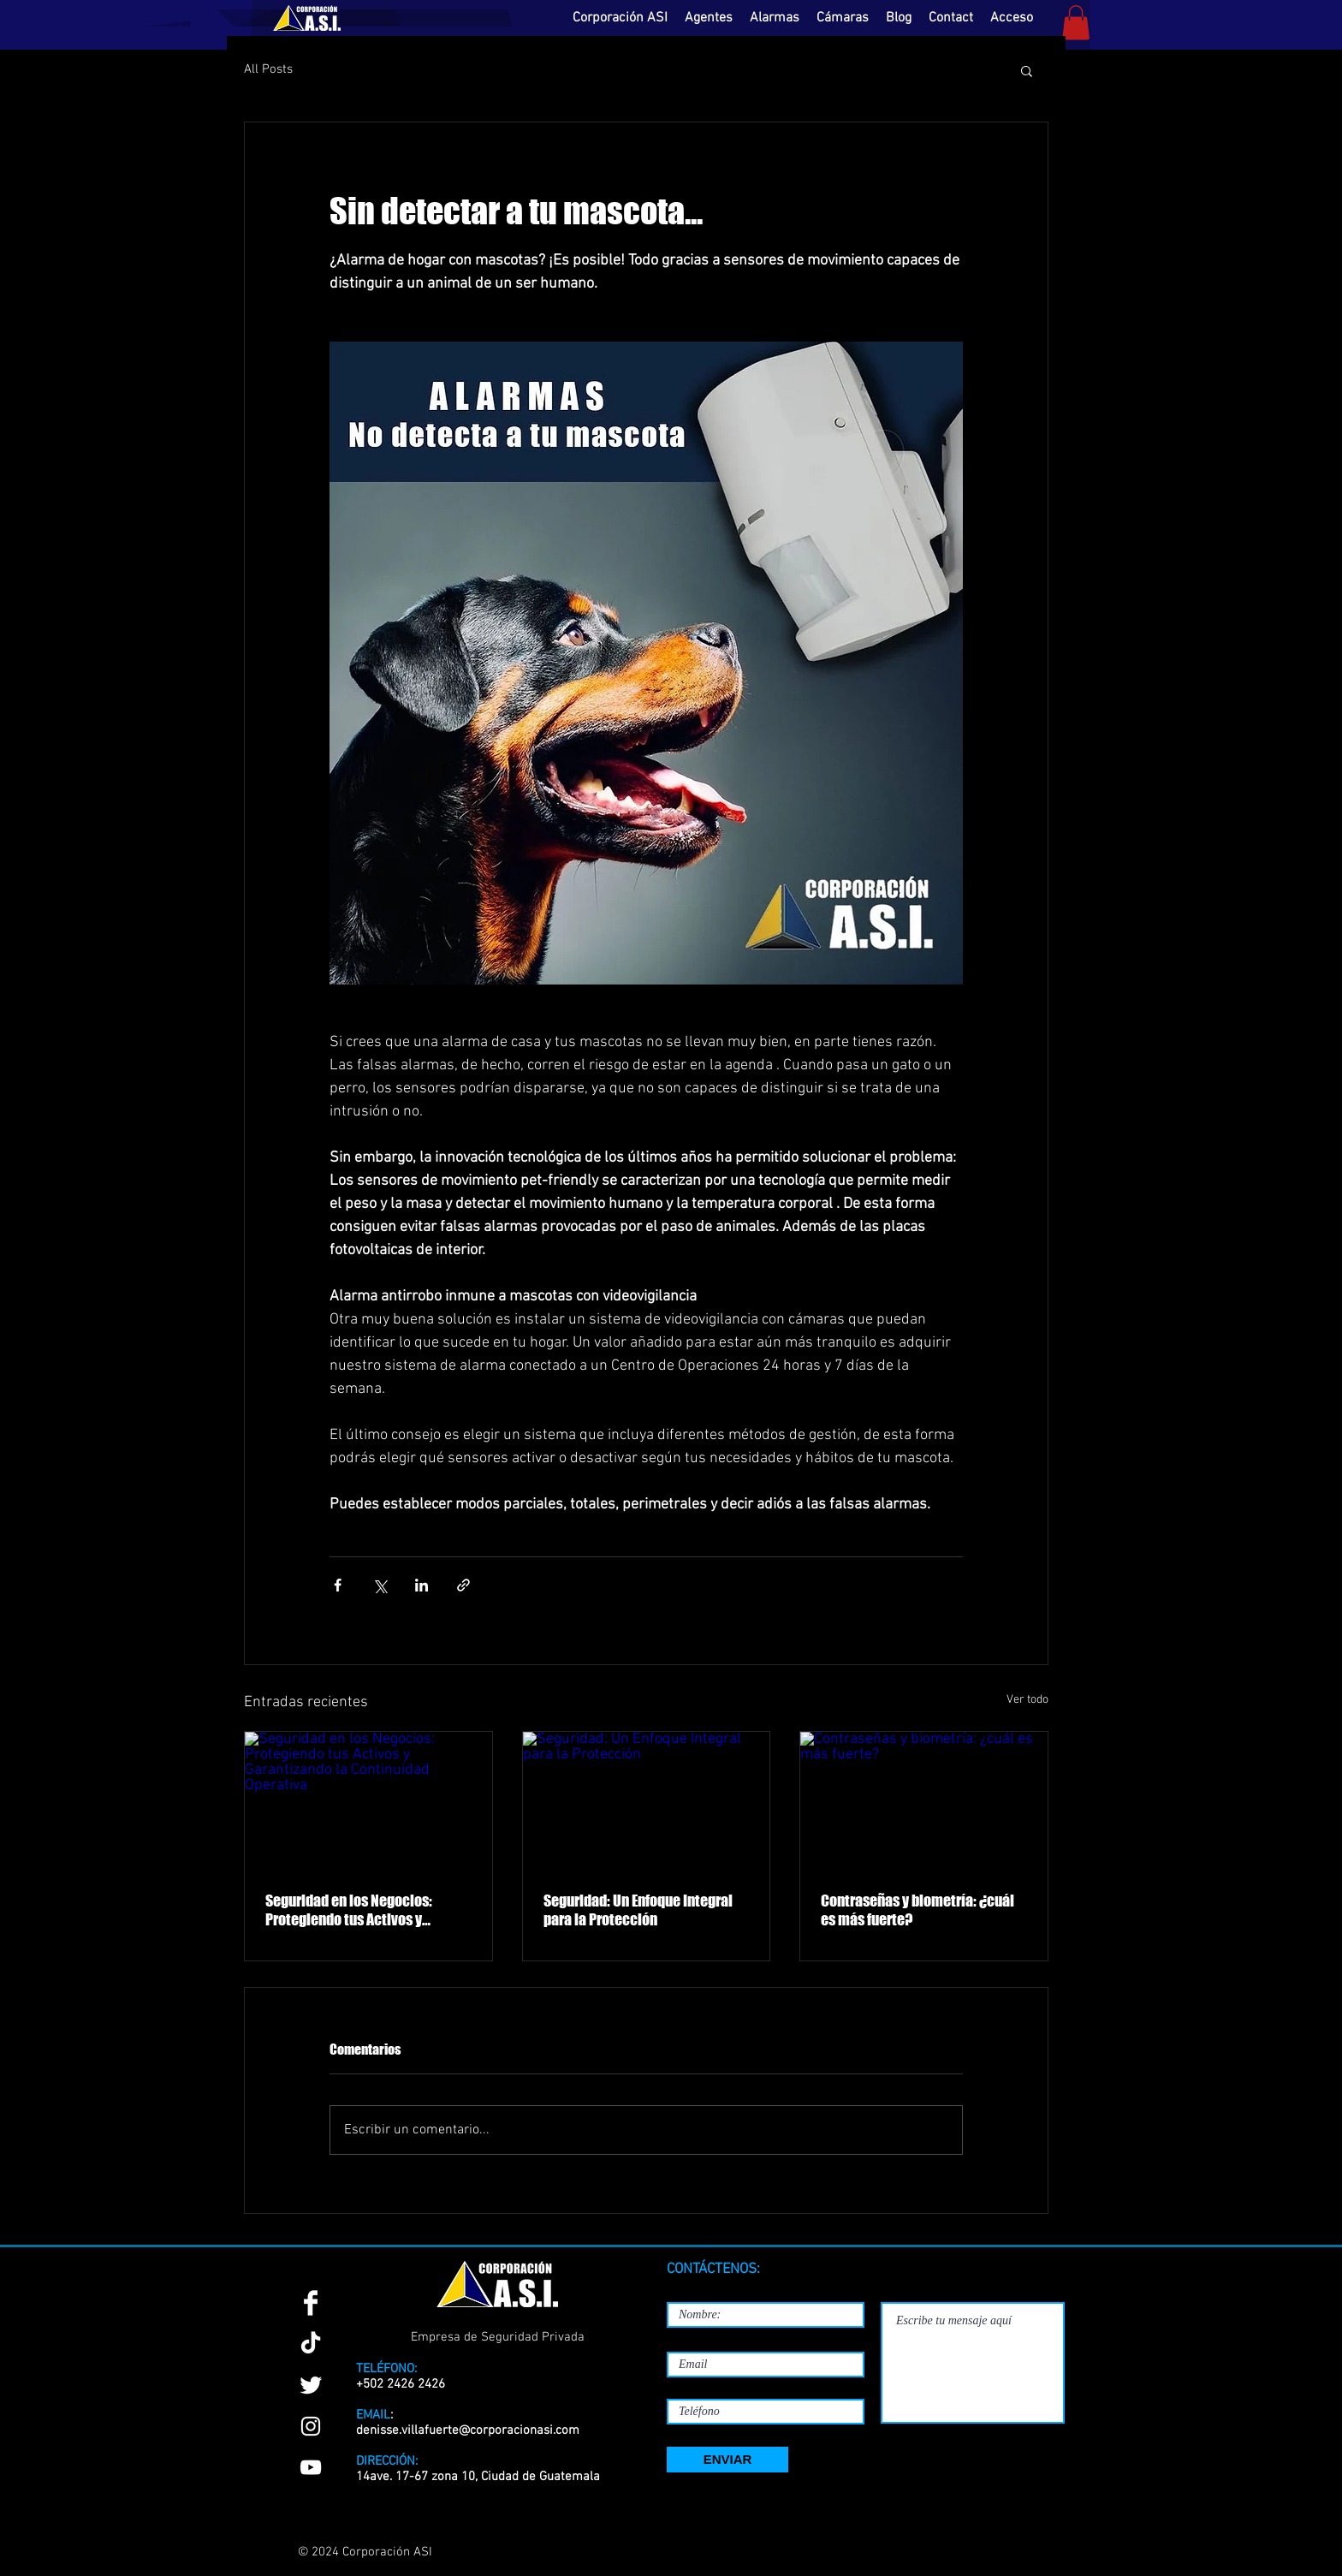  Describe the element at coordinates (311, 2344) in the screenshot. I see `[TikTok]` at that location.